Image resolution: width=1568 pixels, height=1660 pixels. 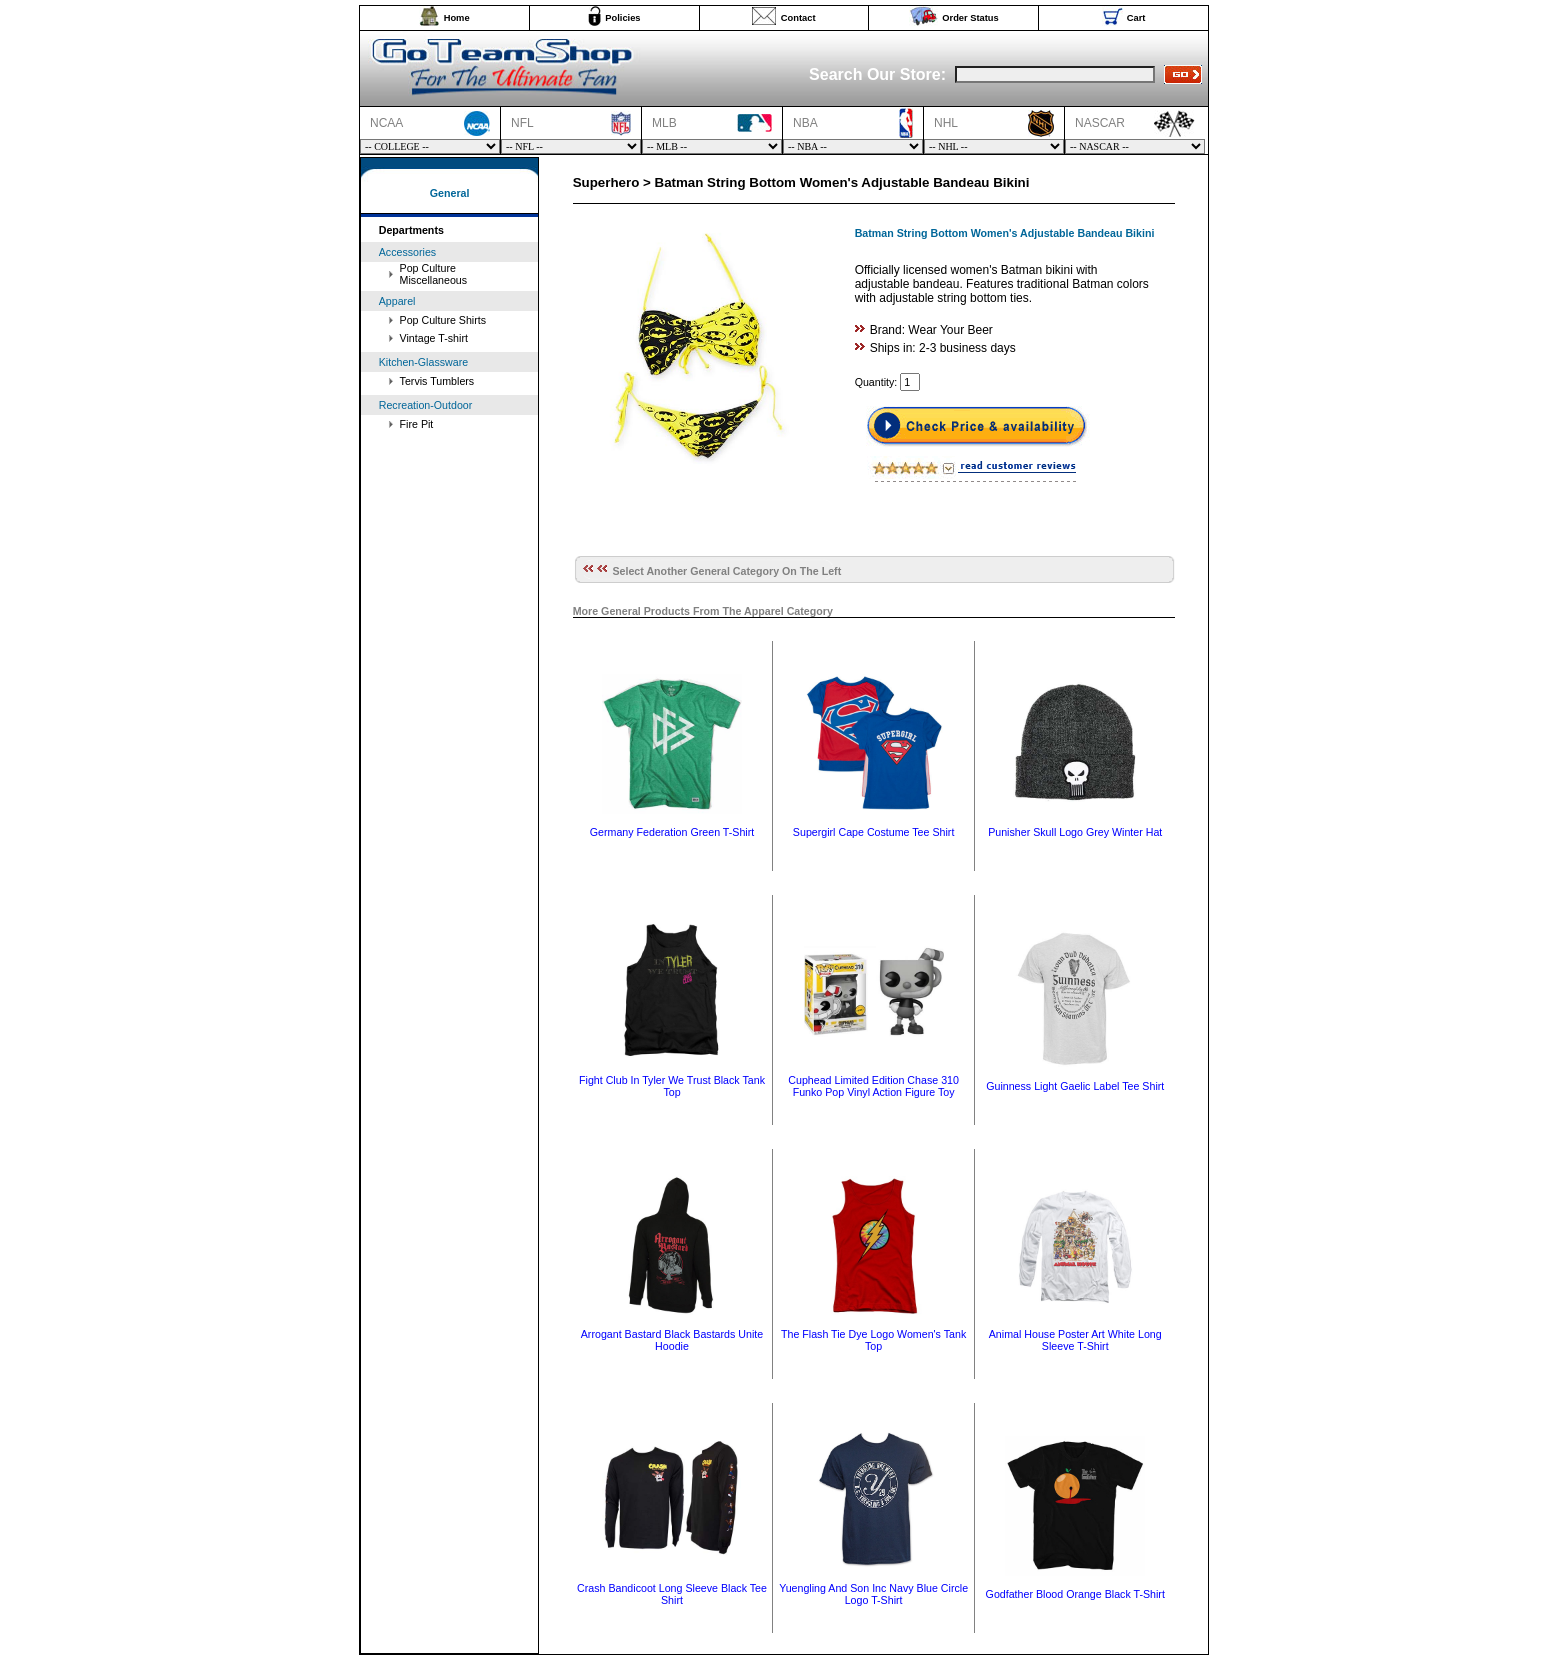 What do you see at coordinates (672, 1594) in the screenshot?
I see `Crash Bandicoot Long Sleeve Black Tee Shirt` at bounding box center [672, 1594].